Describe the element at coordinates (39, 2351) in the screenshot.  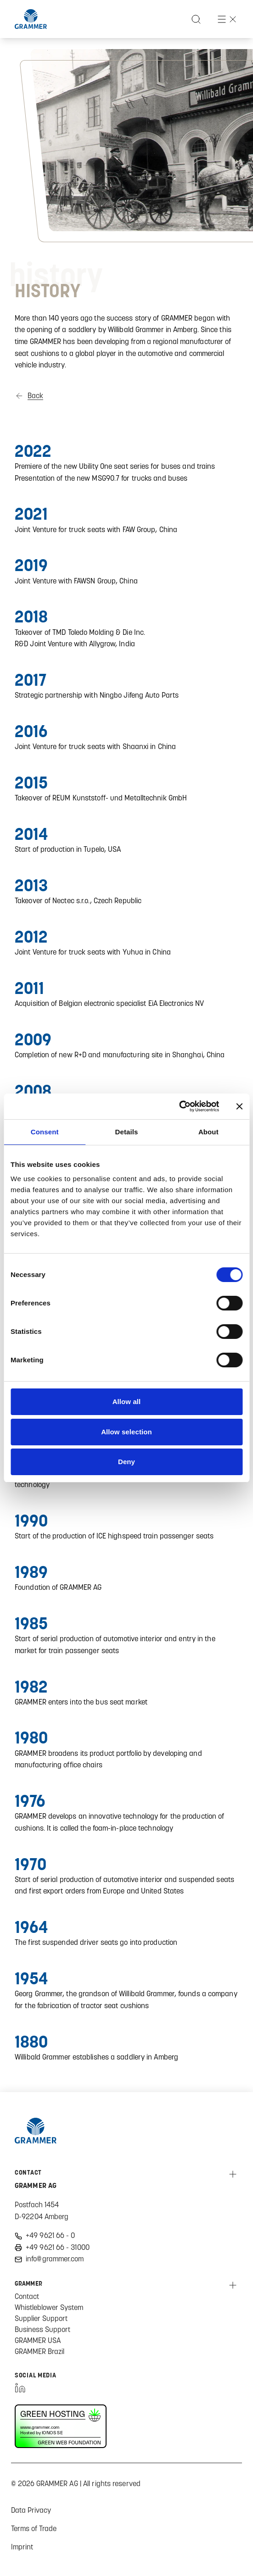
I see `GRAMMER Brazil` at that location.